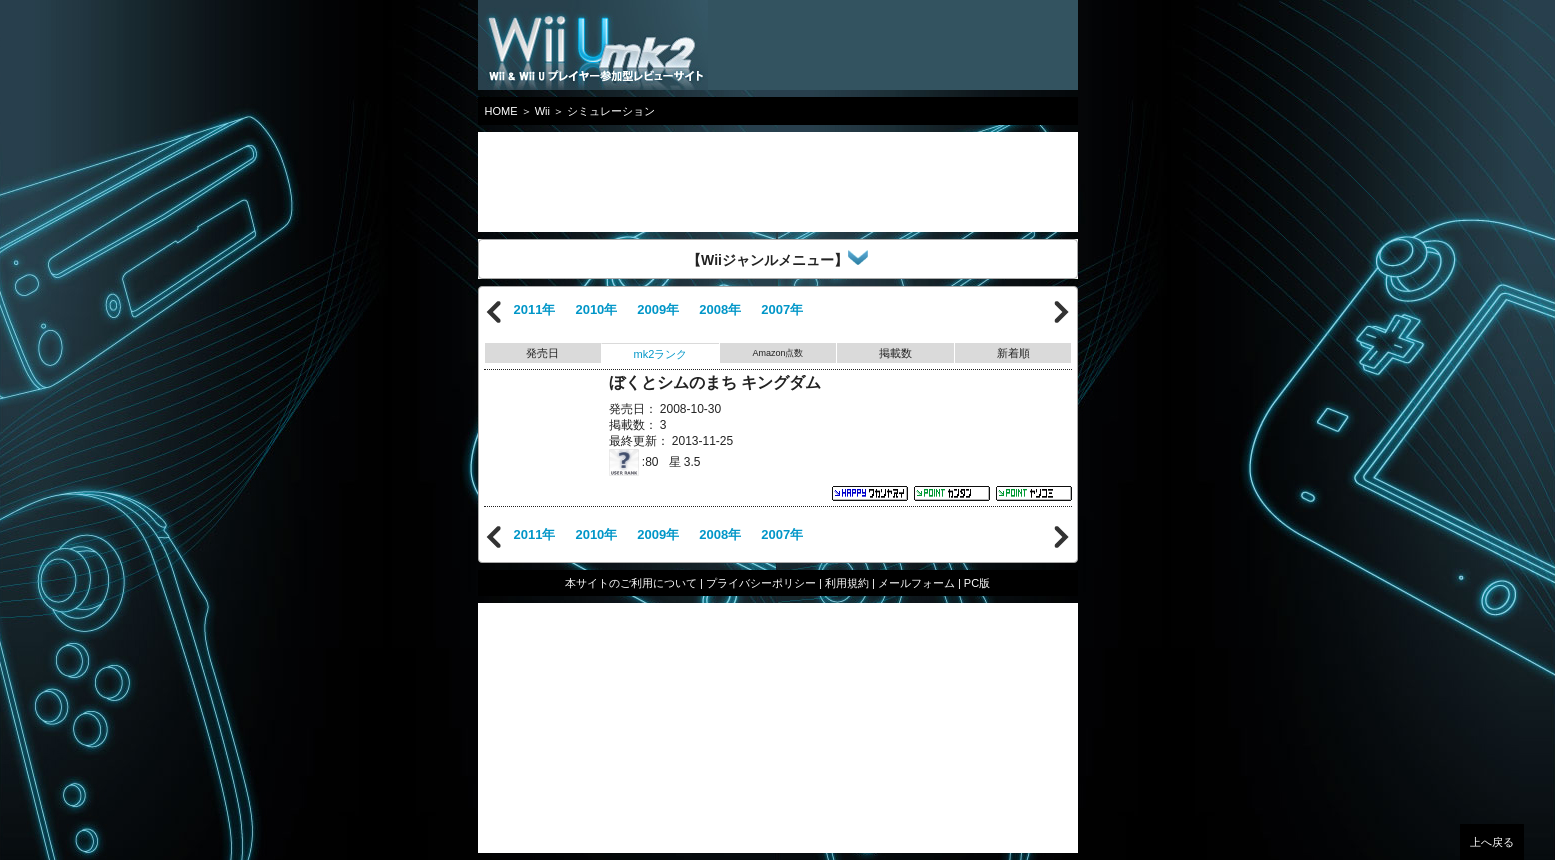  Describe the element at coordinates (847, 583) in the screenshot. I see `利用規約` at that location.